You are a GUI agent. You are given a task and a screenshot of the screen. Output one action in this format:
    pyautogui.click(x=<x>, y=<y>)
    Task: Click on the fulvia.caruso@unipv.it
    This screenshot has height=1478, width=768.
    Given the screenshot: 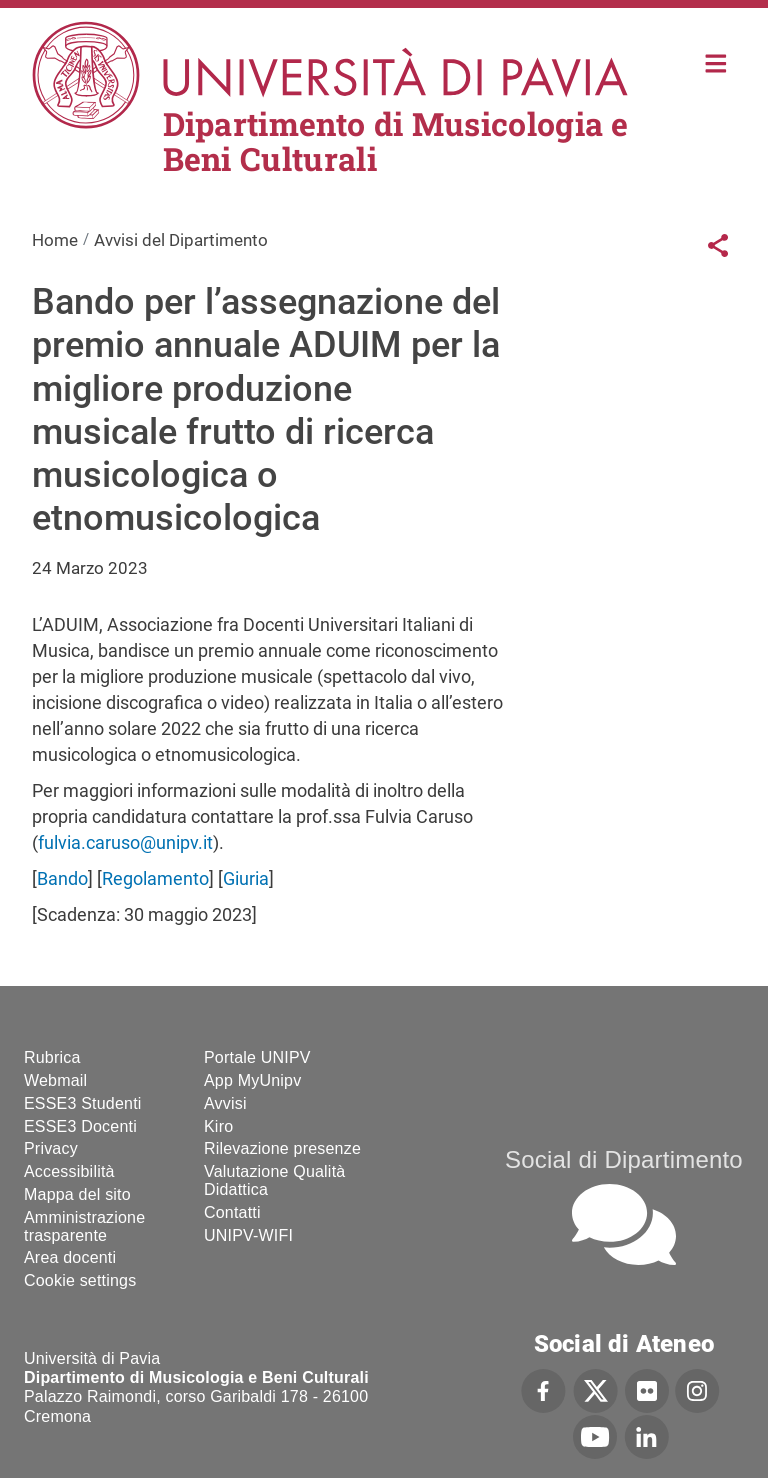 What is the action you would take?
    pyautogui.click(x=125, y=842)
    